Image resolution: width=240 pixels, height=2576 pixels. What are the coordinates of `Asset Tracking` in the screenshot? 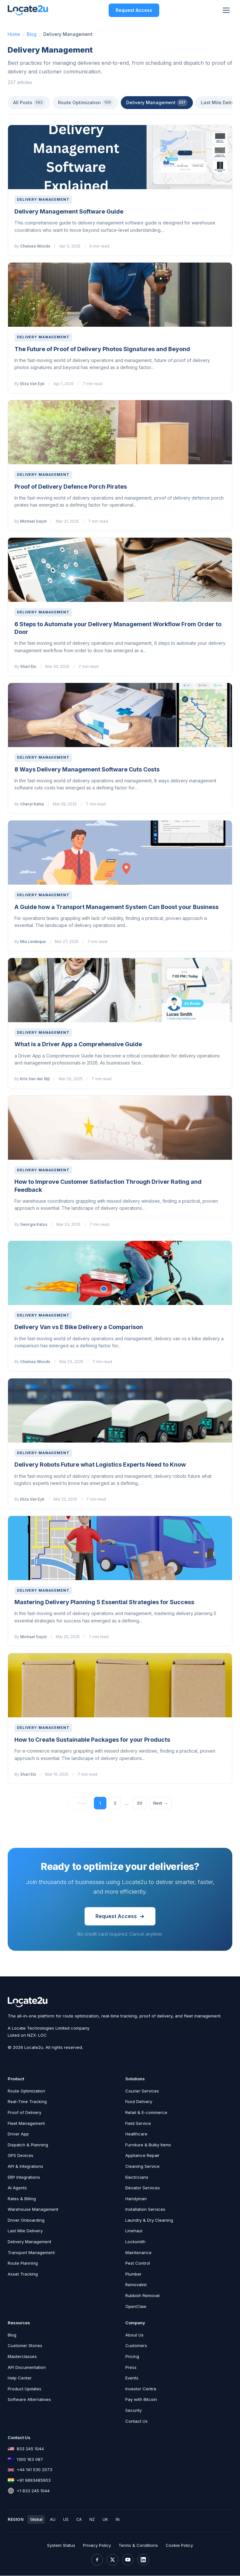 It's located at (23, 2274).